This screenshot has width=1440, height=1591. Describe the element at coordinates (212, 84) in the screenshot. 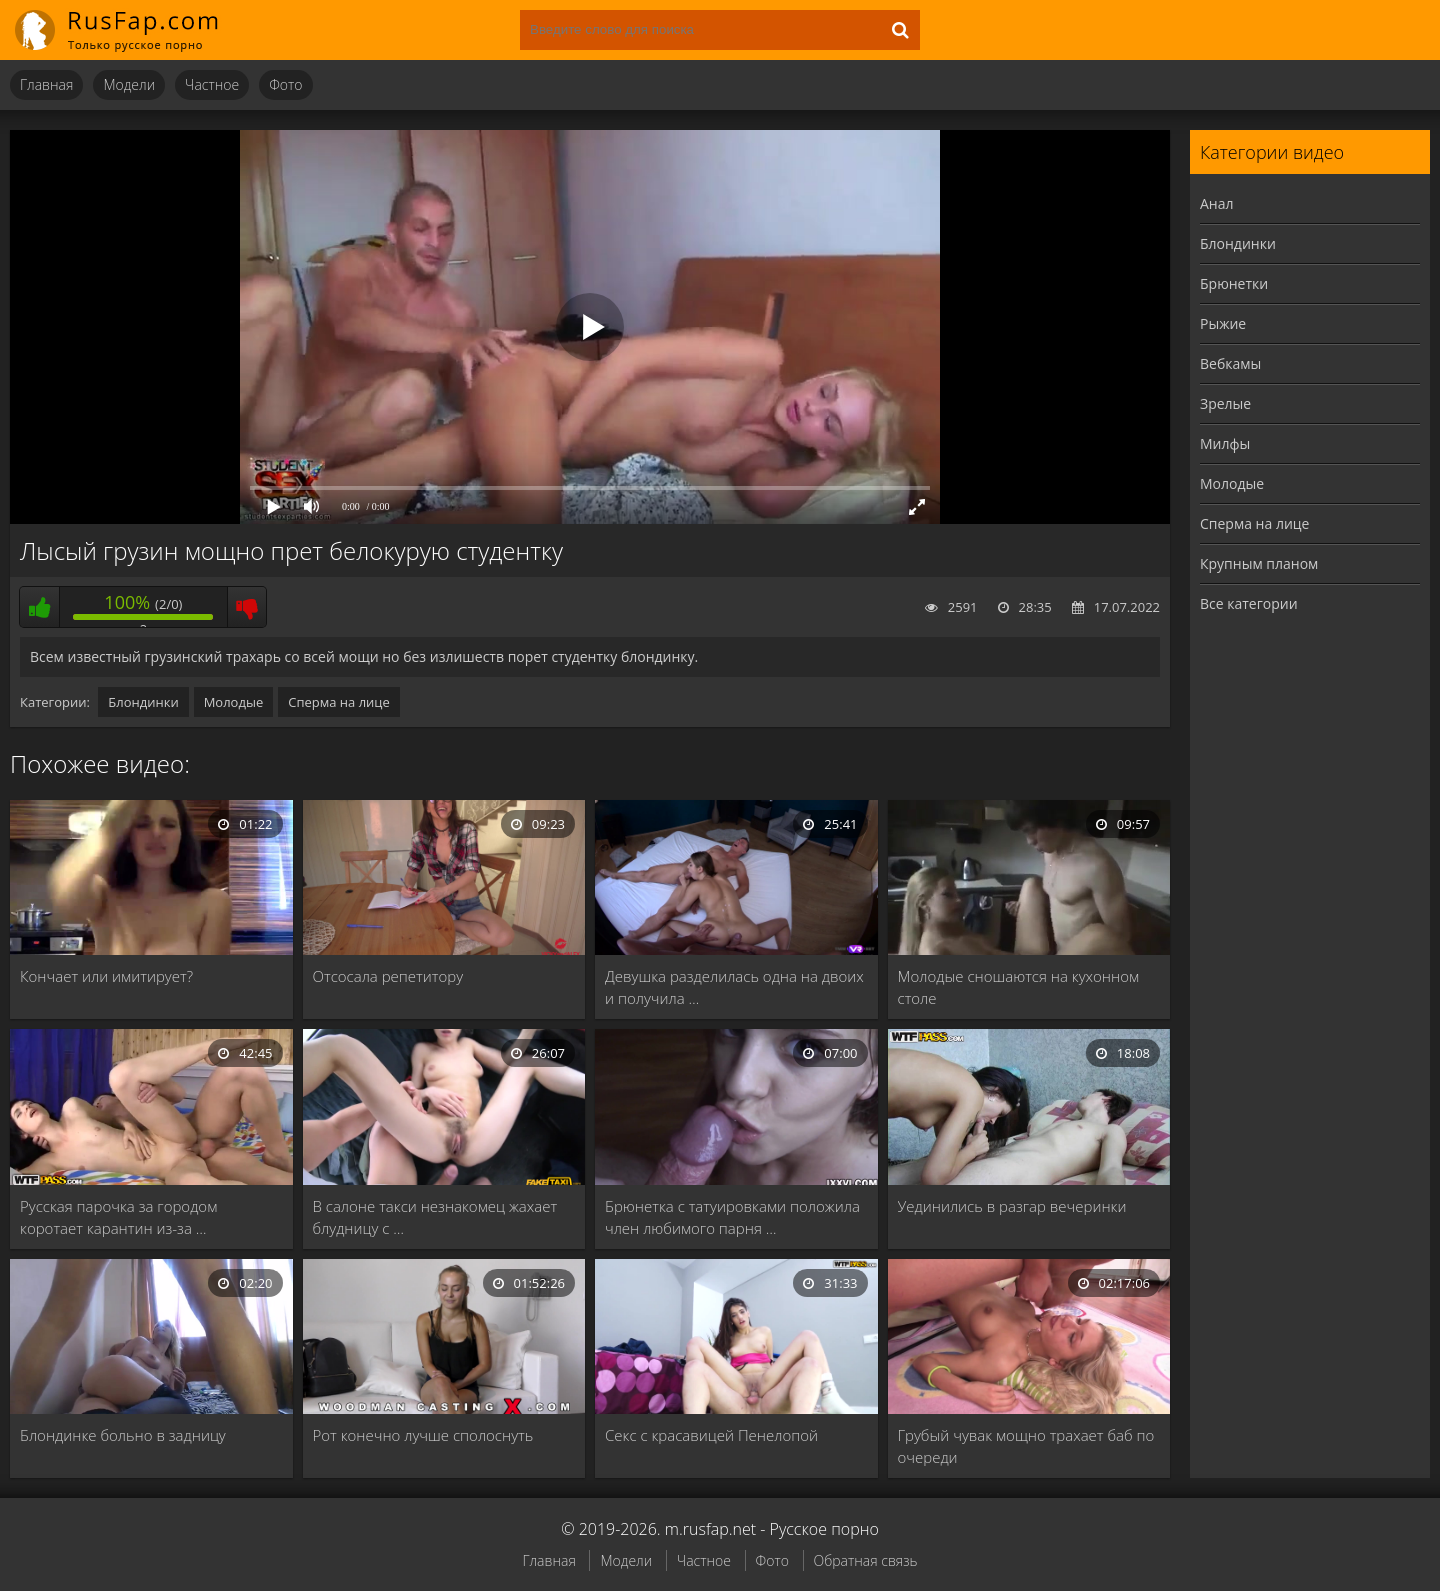

I see `Частное` at that location.